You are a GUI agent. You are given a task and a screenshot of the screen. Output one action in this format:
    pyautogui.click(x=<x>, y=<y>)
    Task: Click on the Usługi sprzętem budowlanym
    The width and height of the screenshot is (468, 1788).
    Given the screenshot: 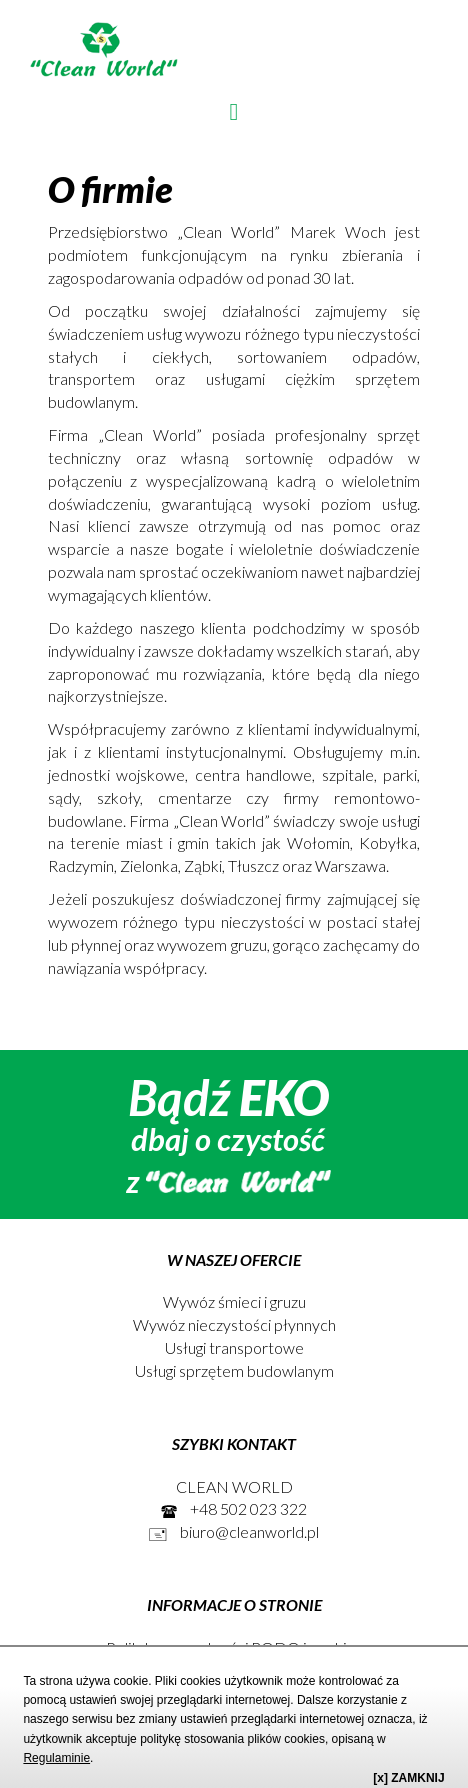 What is the action you would take?
    pyautogui.click(x=234, y=1370)
    